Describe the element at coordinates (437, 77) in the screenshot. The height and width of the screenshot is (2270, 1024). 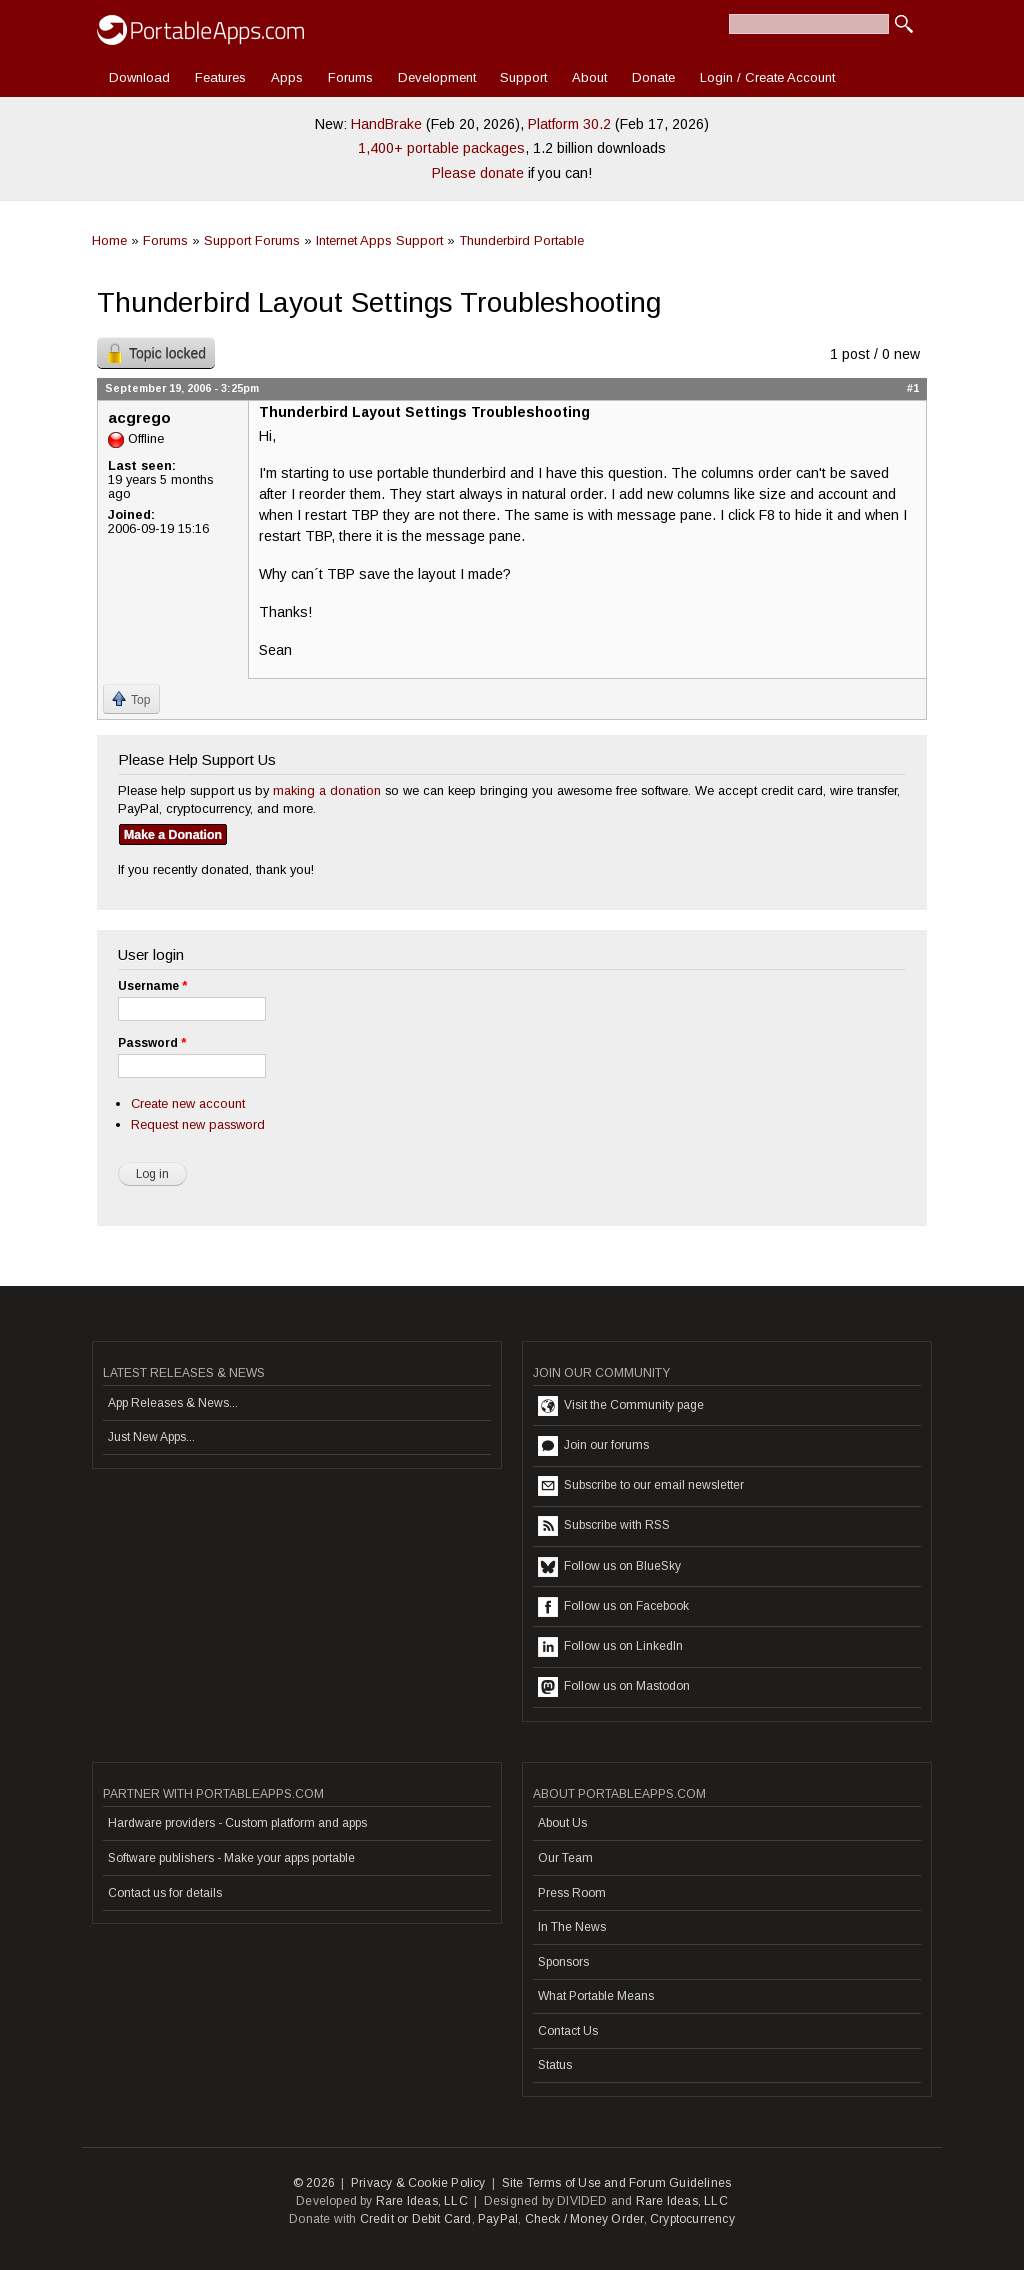
I see `Development` at that location.